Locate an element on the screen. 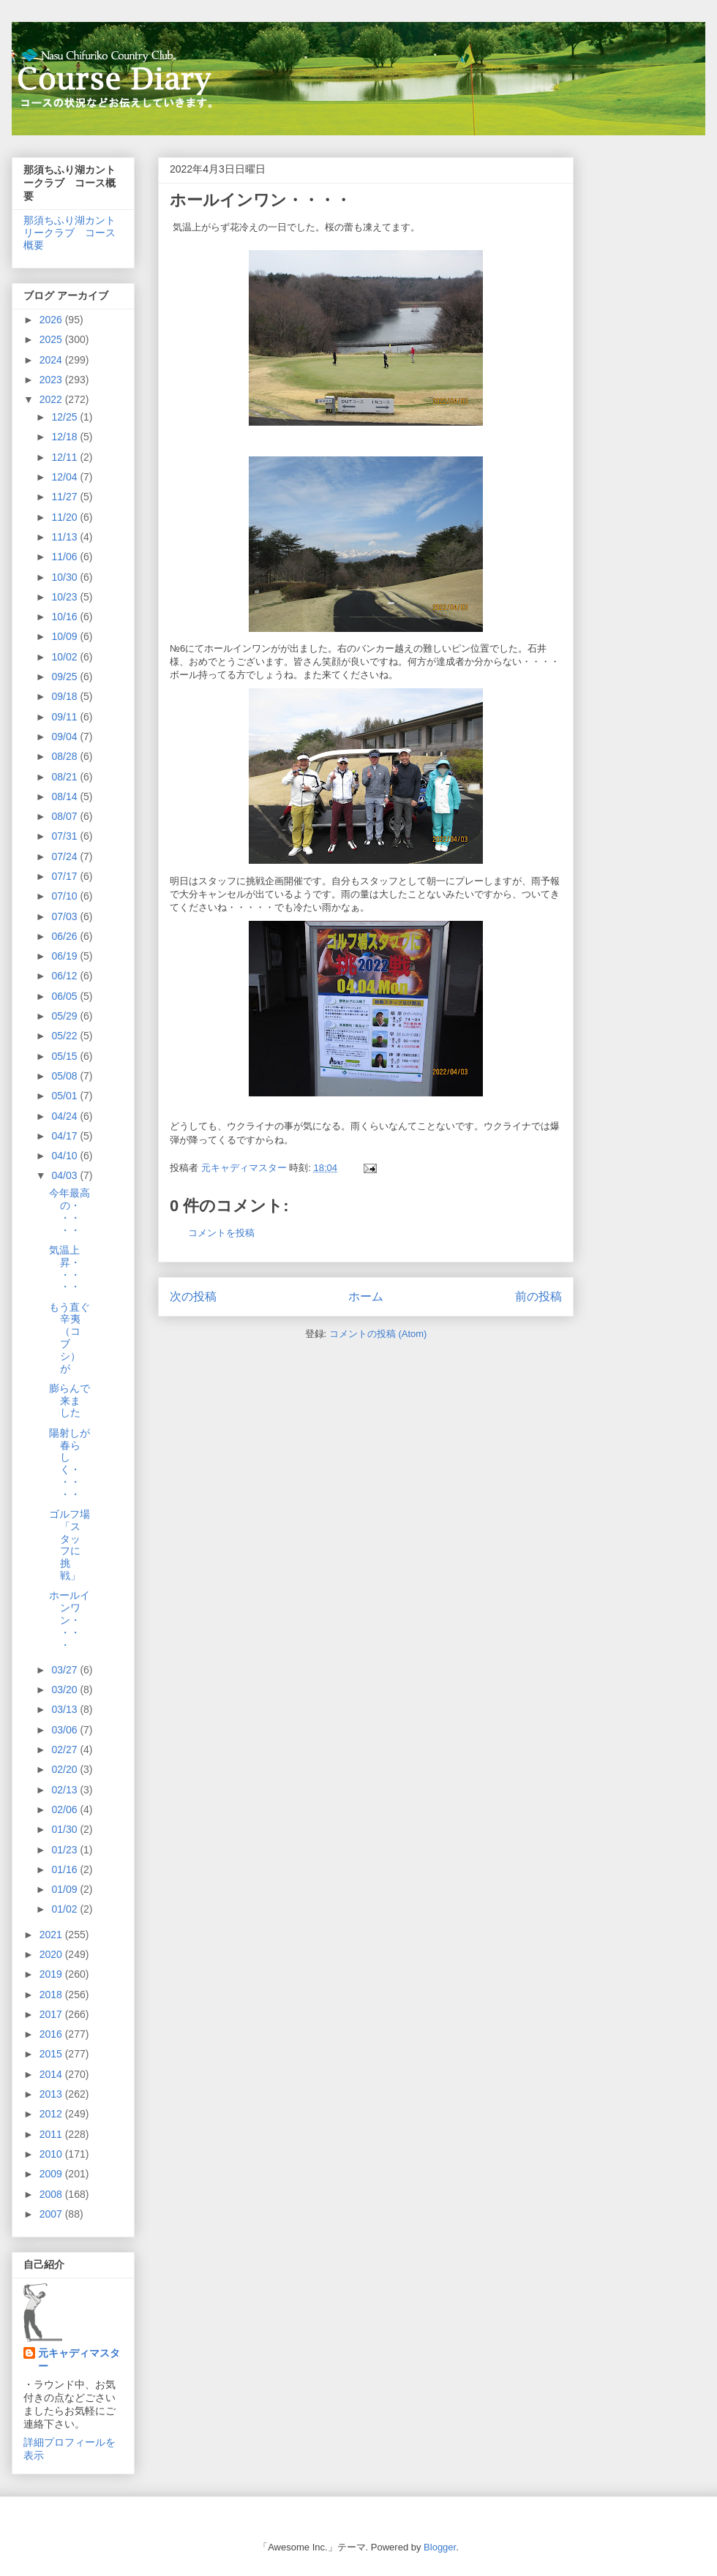 The height and width of the screenshot is (2576, 717). 02/13 is located at coordinates (65, 1790).